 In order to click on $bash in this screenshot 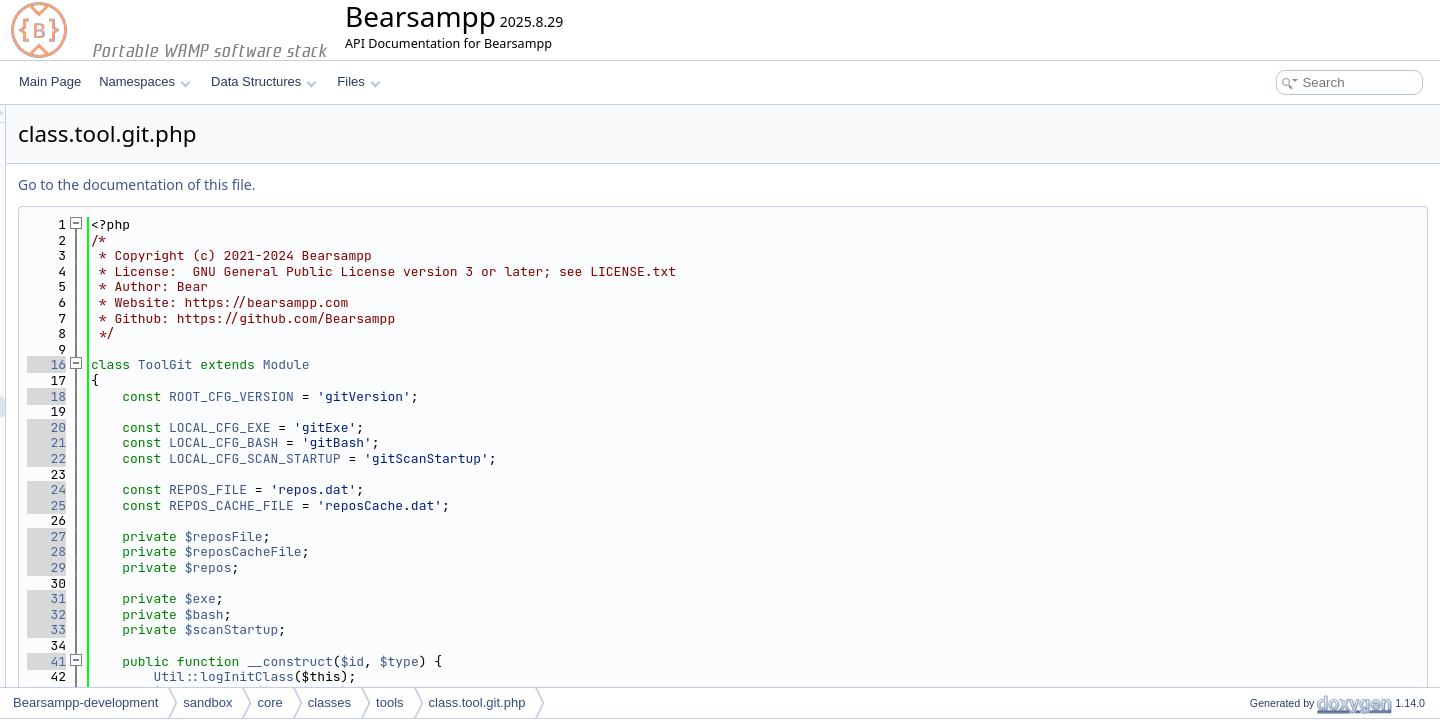, I will do `click(454, 614)`.